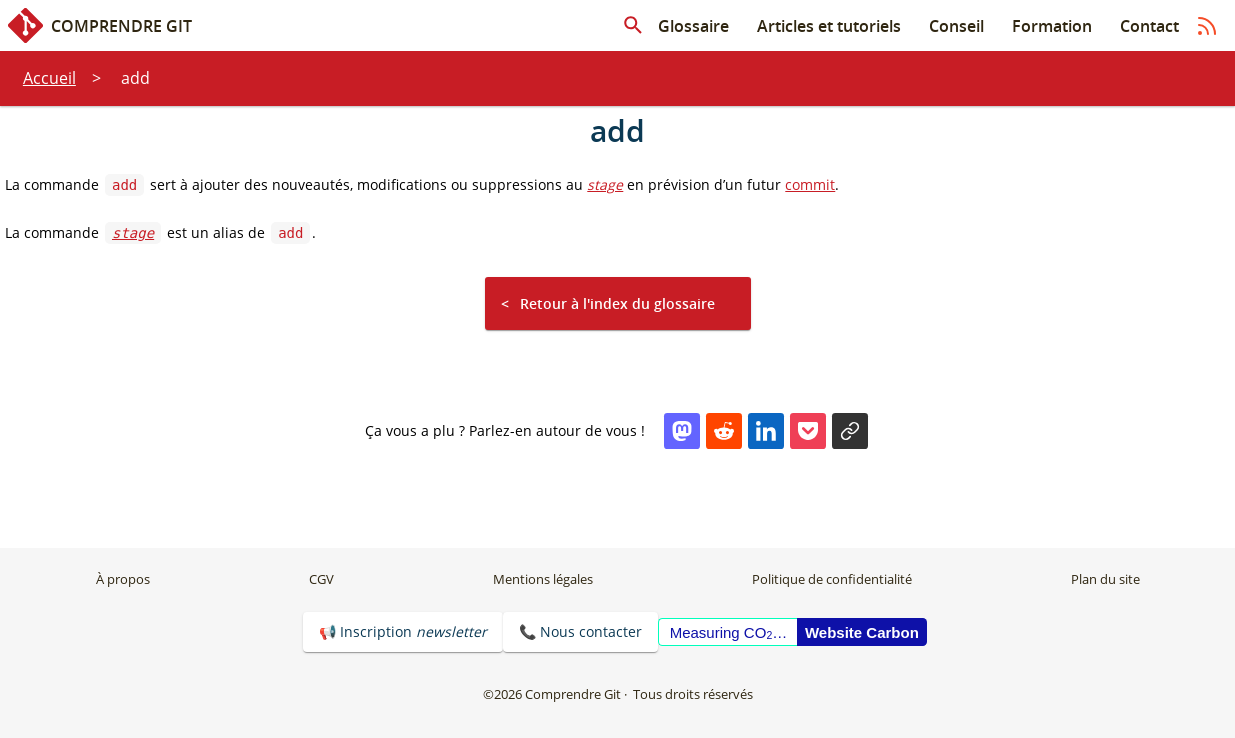 This screenshot has height=738, width=1235. What do you see at coordinates (1052, 26) in the screenshot?
I see `Formation` at bounding box center [1052, 26].